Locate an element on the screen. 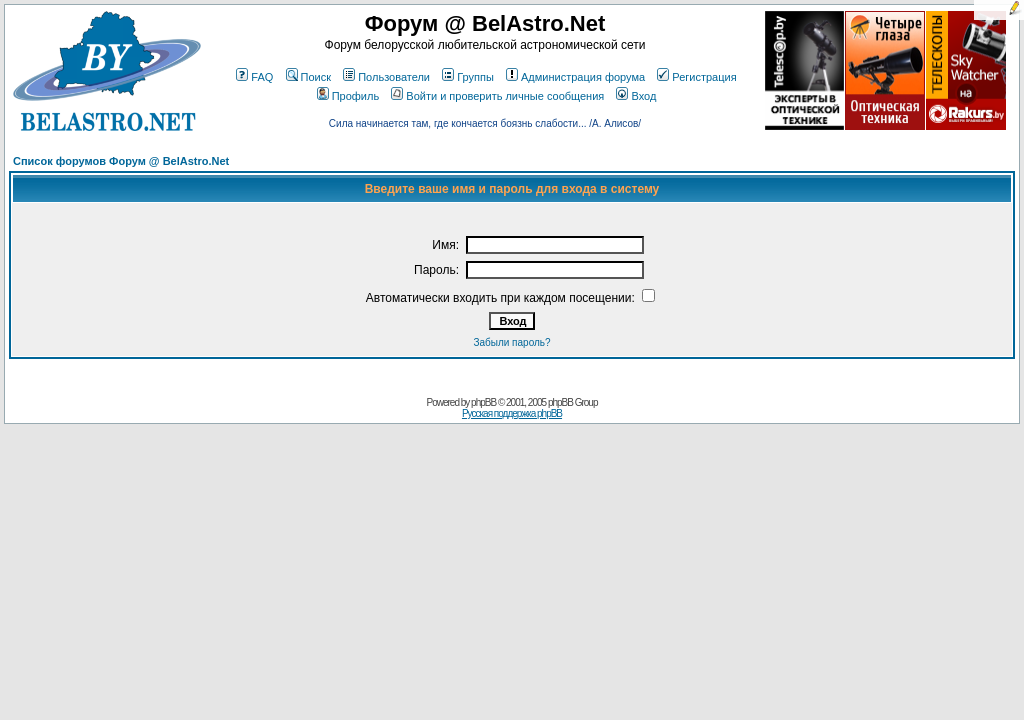 The image size is (1024, 720). Поиск is located at coordinates (308, 77).